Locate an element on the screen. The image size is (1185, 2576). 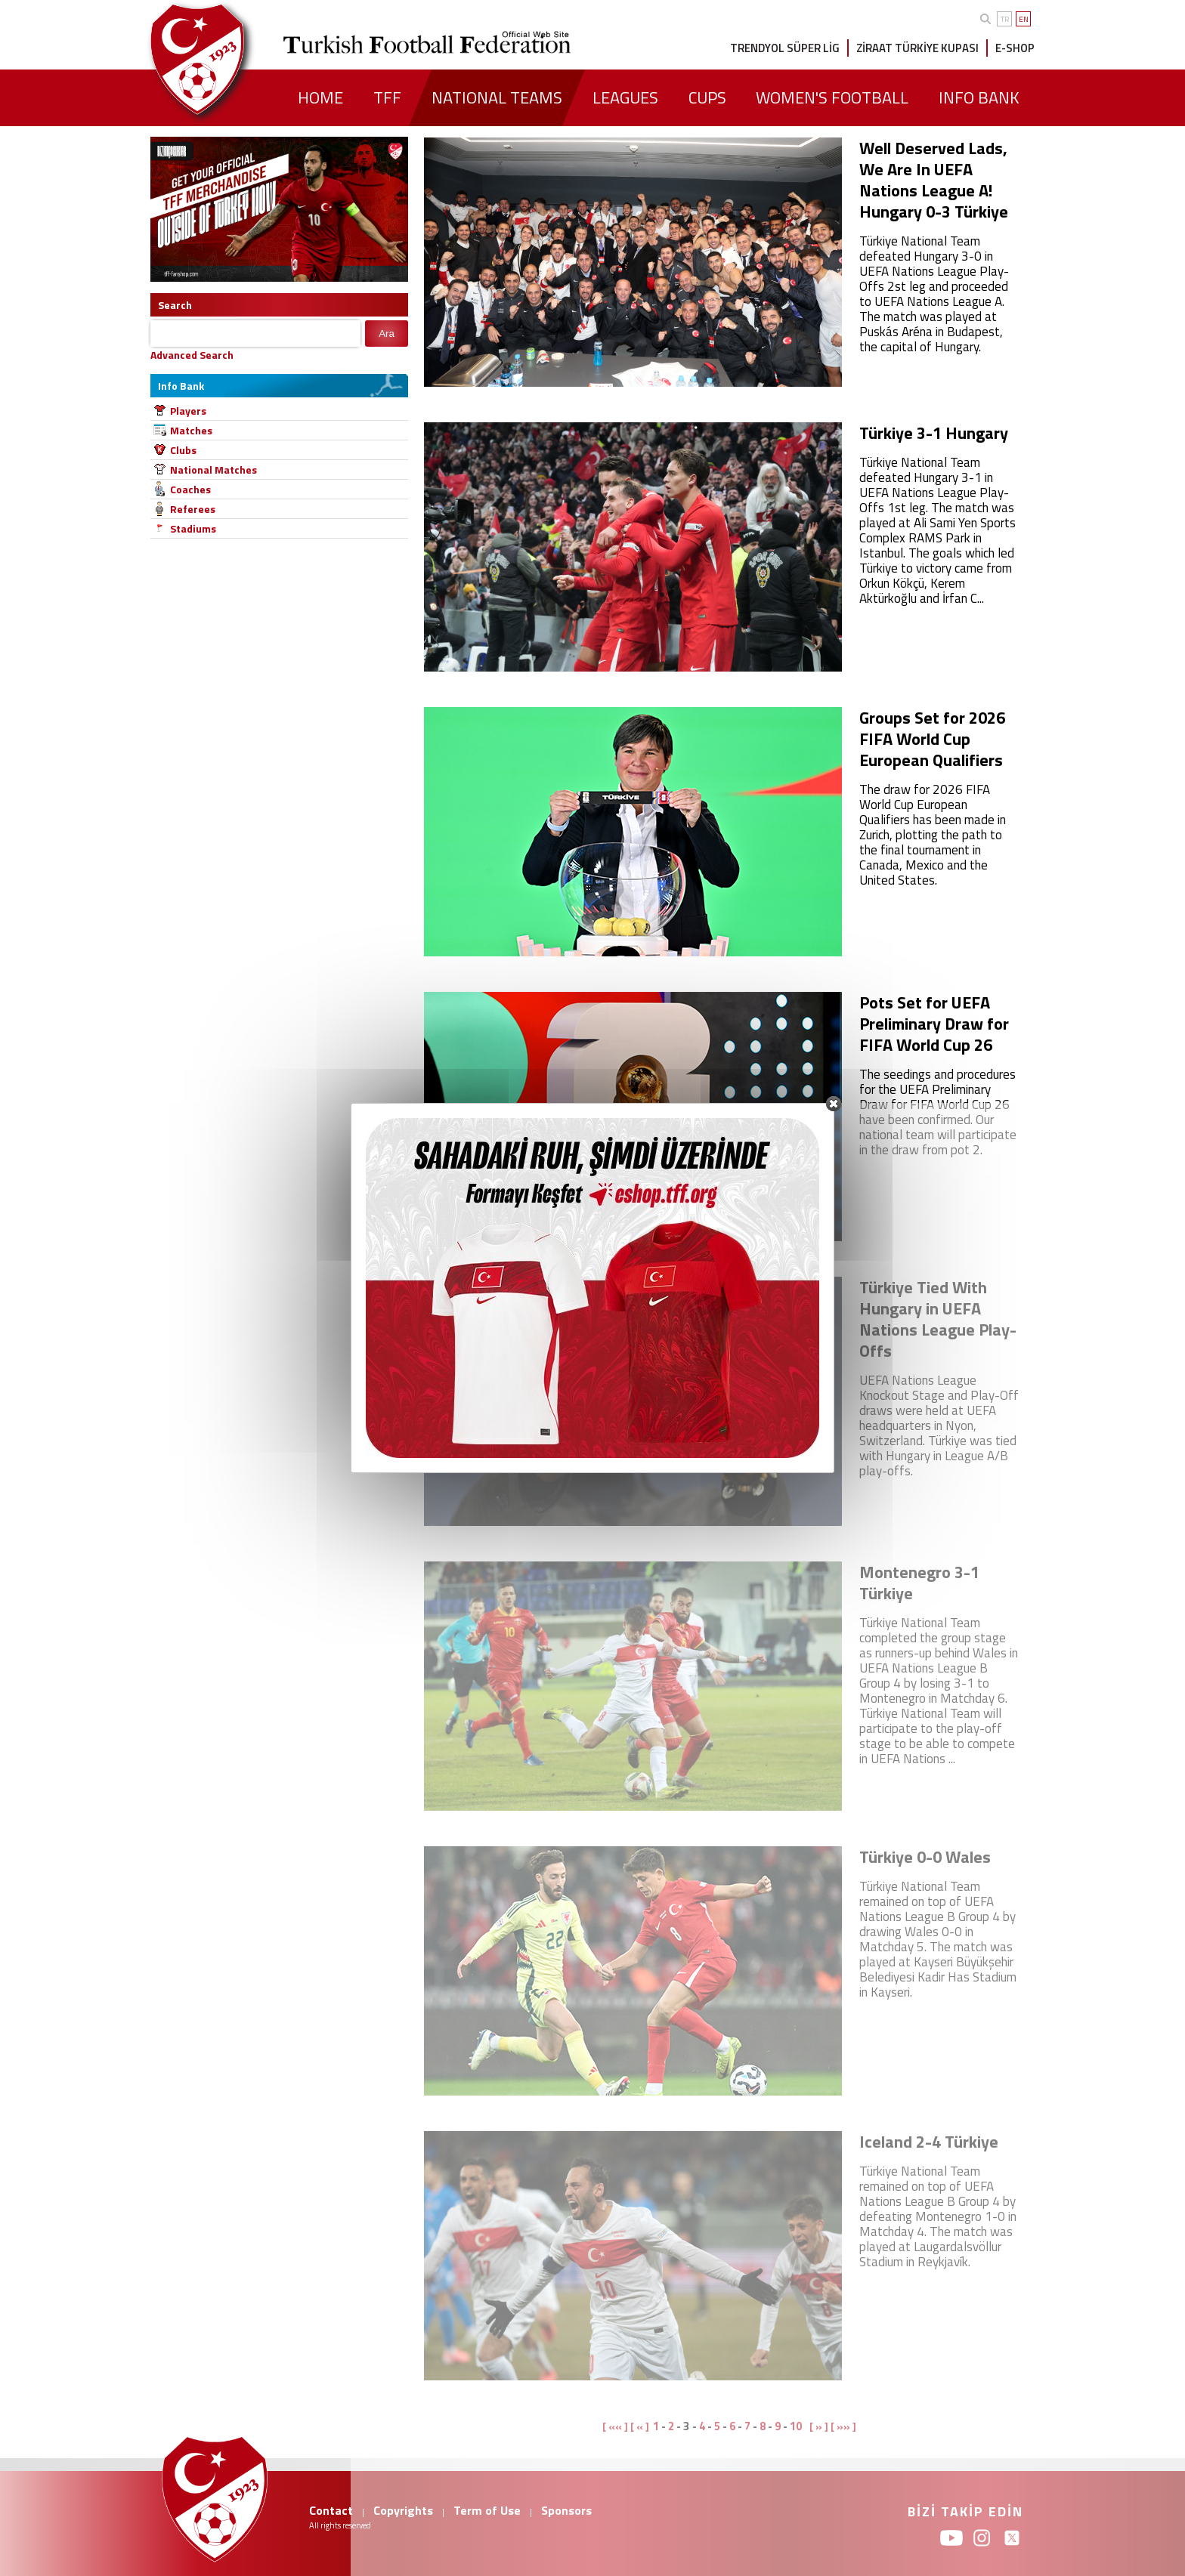
Ara is located at coordinates (386, 333).